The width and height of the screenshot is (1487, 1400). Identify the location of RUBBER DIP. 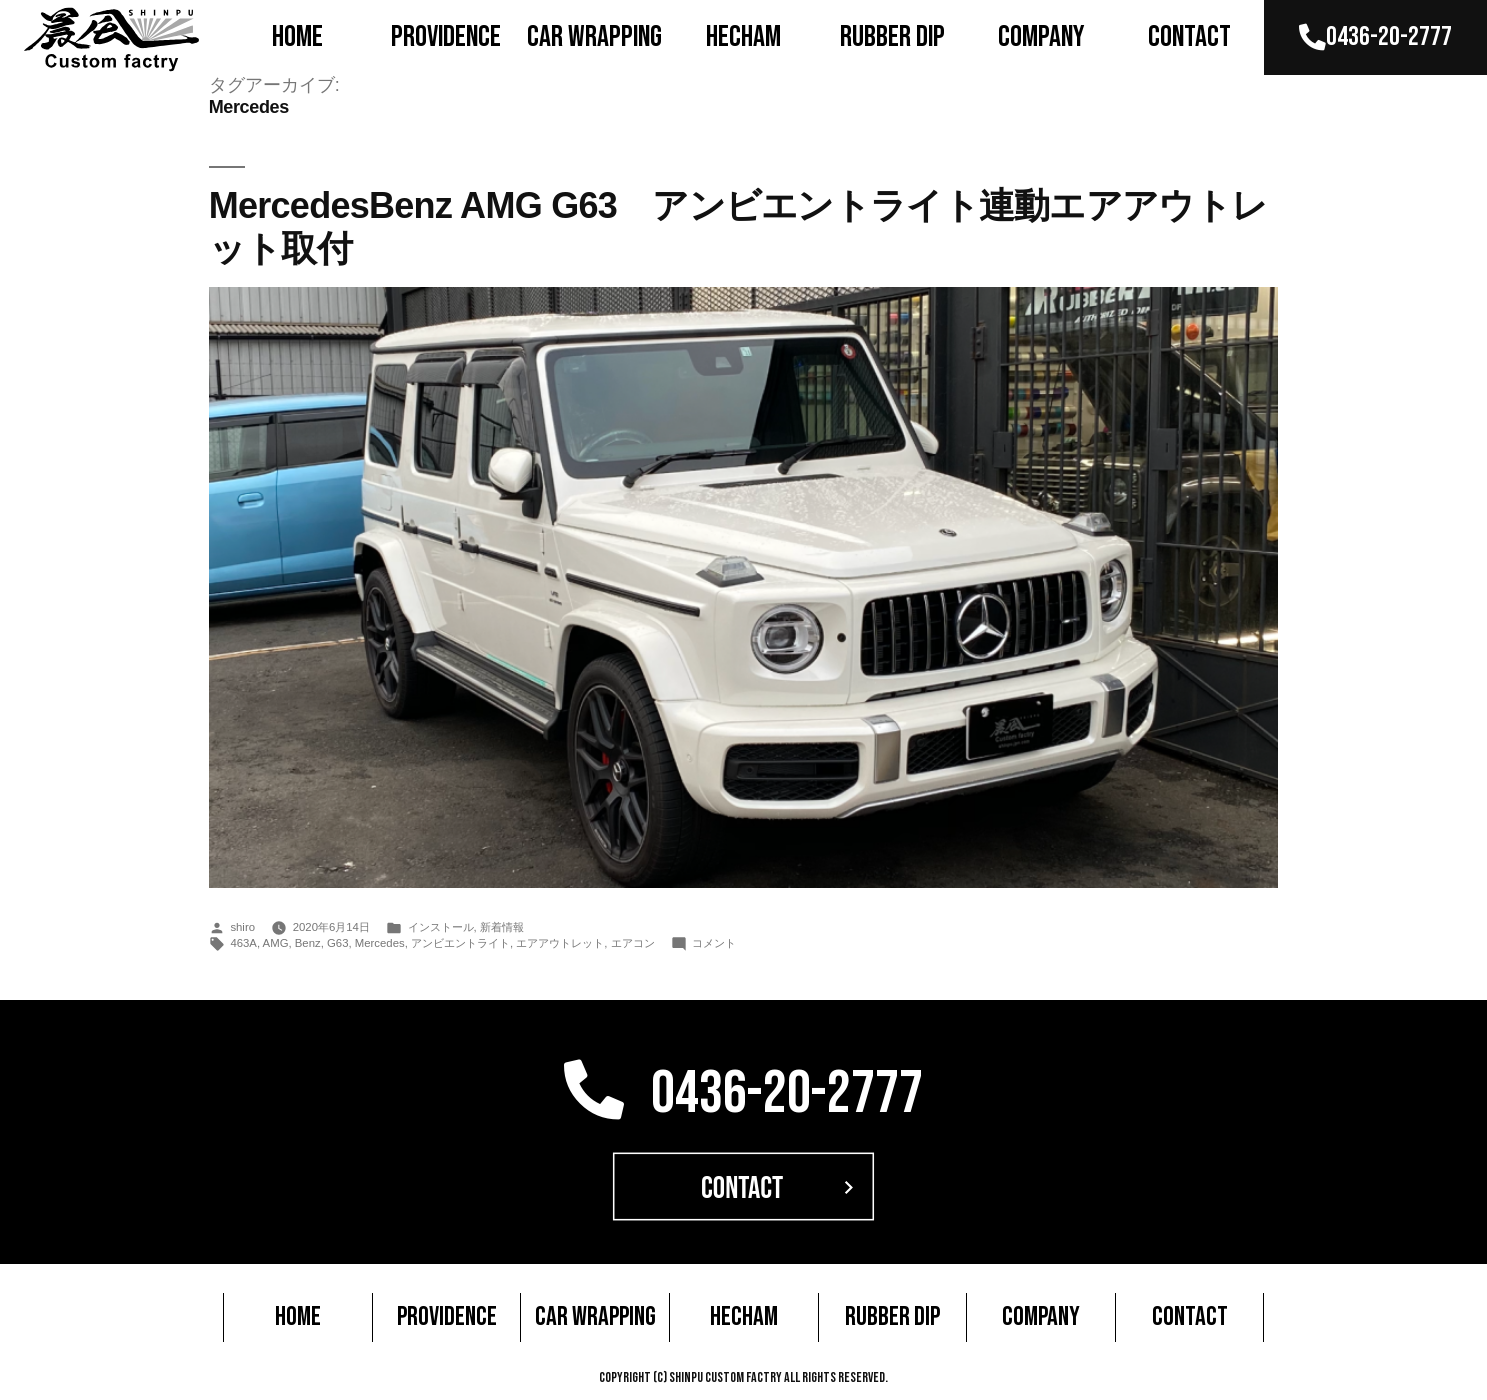
(892, 37).